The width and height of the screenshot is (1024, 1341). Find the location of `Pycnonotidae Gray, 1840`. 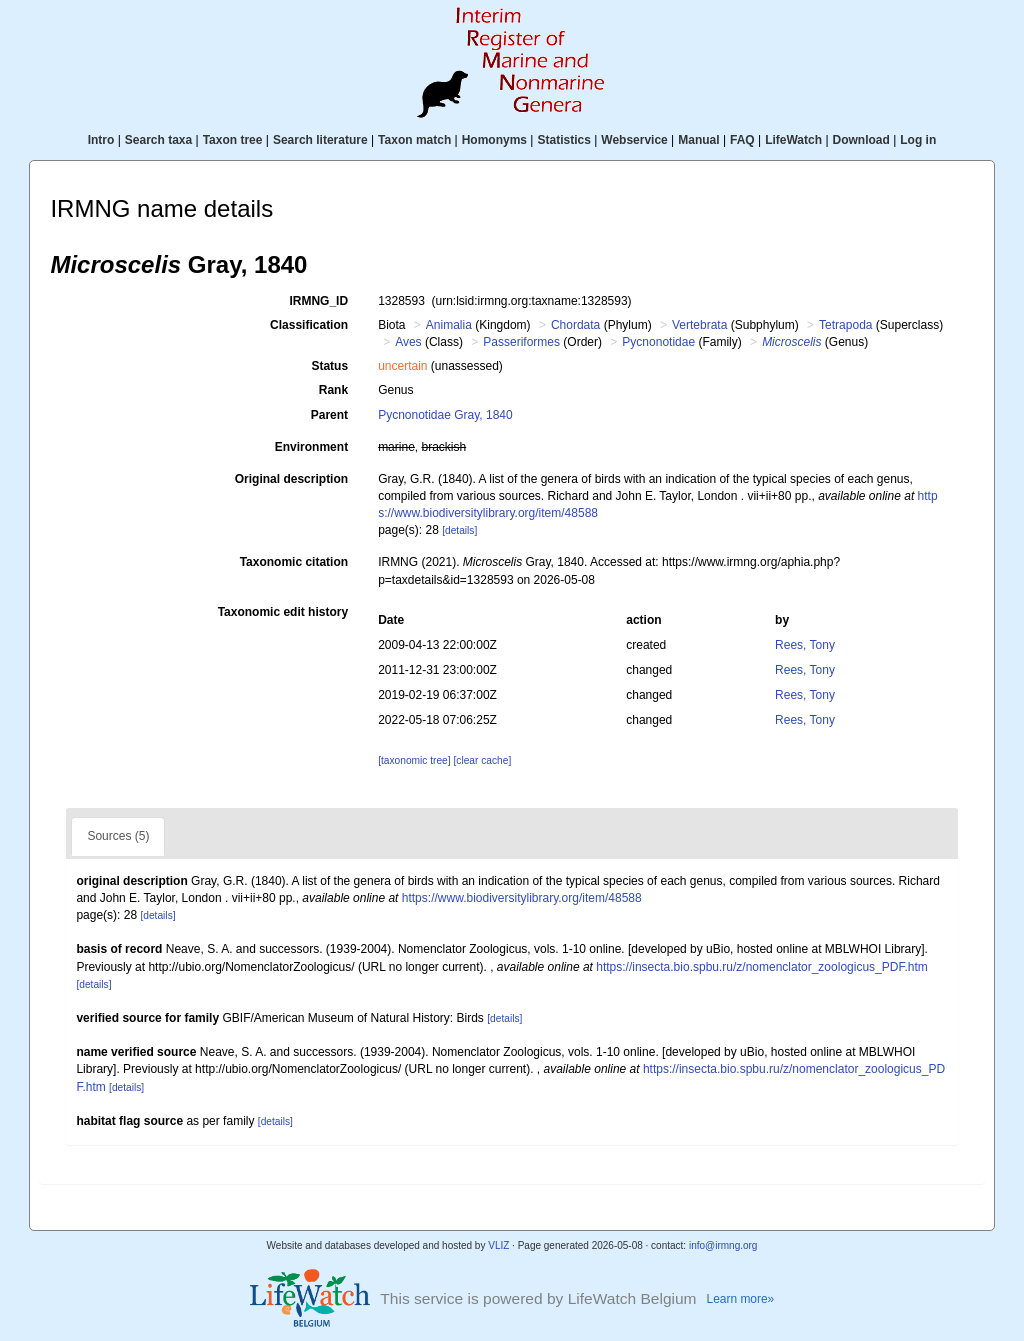

Pycnonotidae Gray, 1840 is located at coordinates (445, 415).